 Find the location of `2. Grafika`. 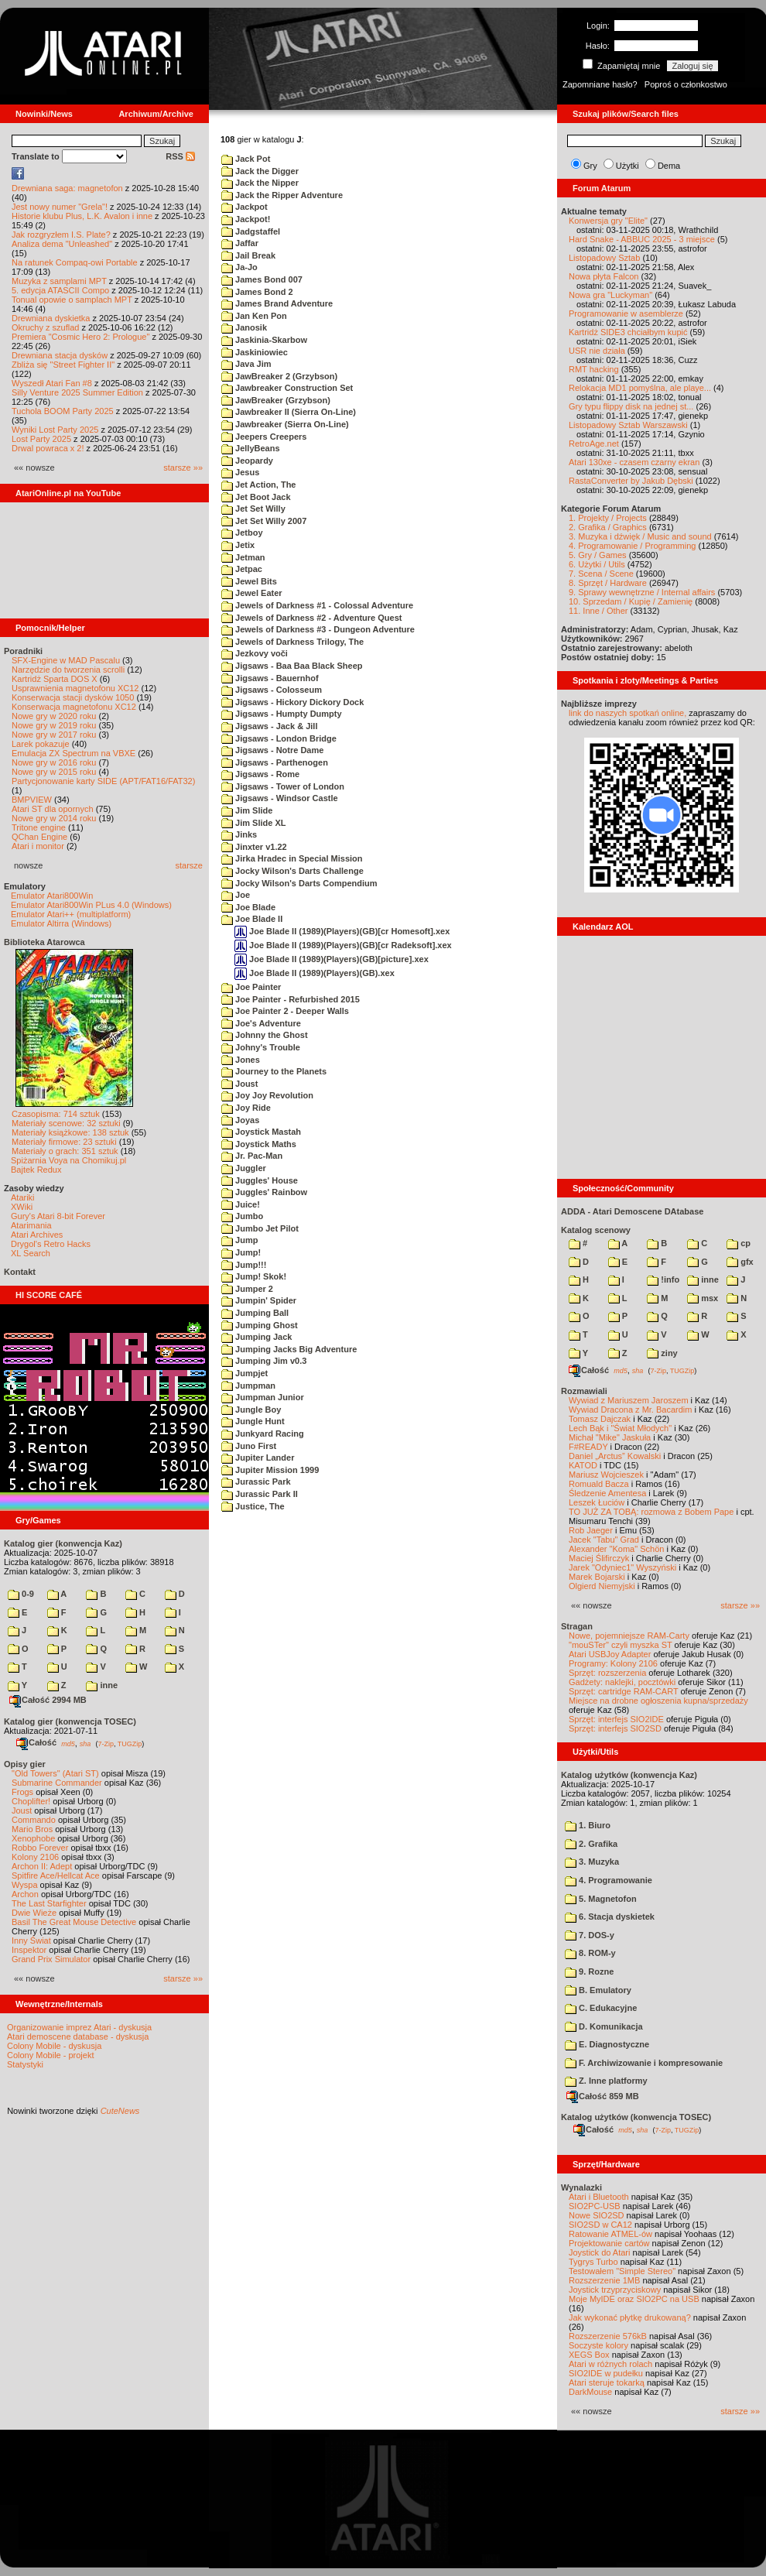

2. Grafika is located at coordinates (591, 1843).